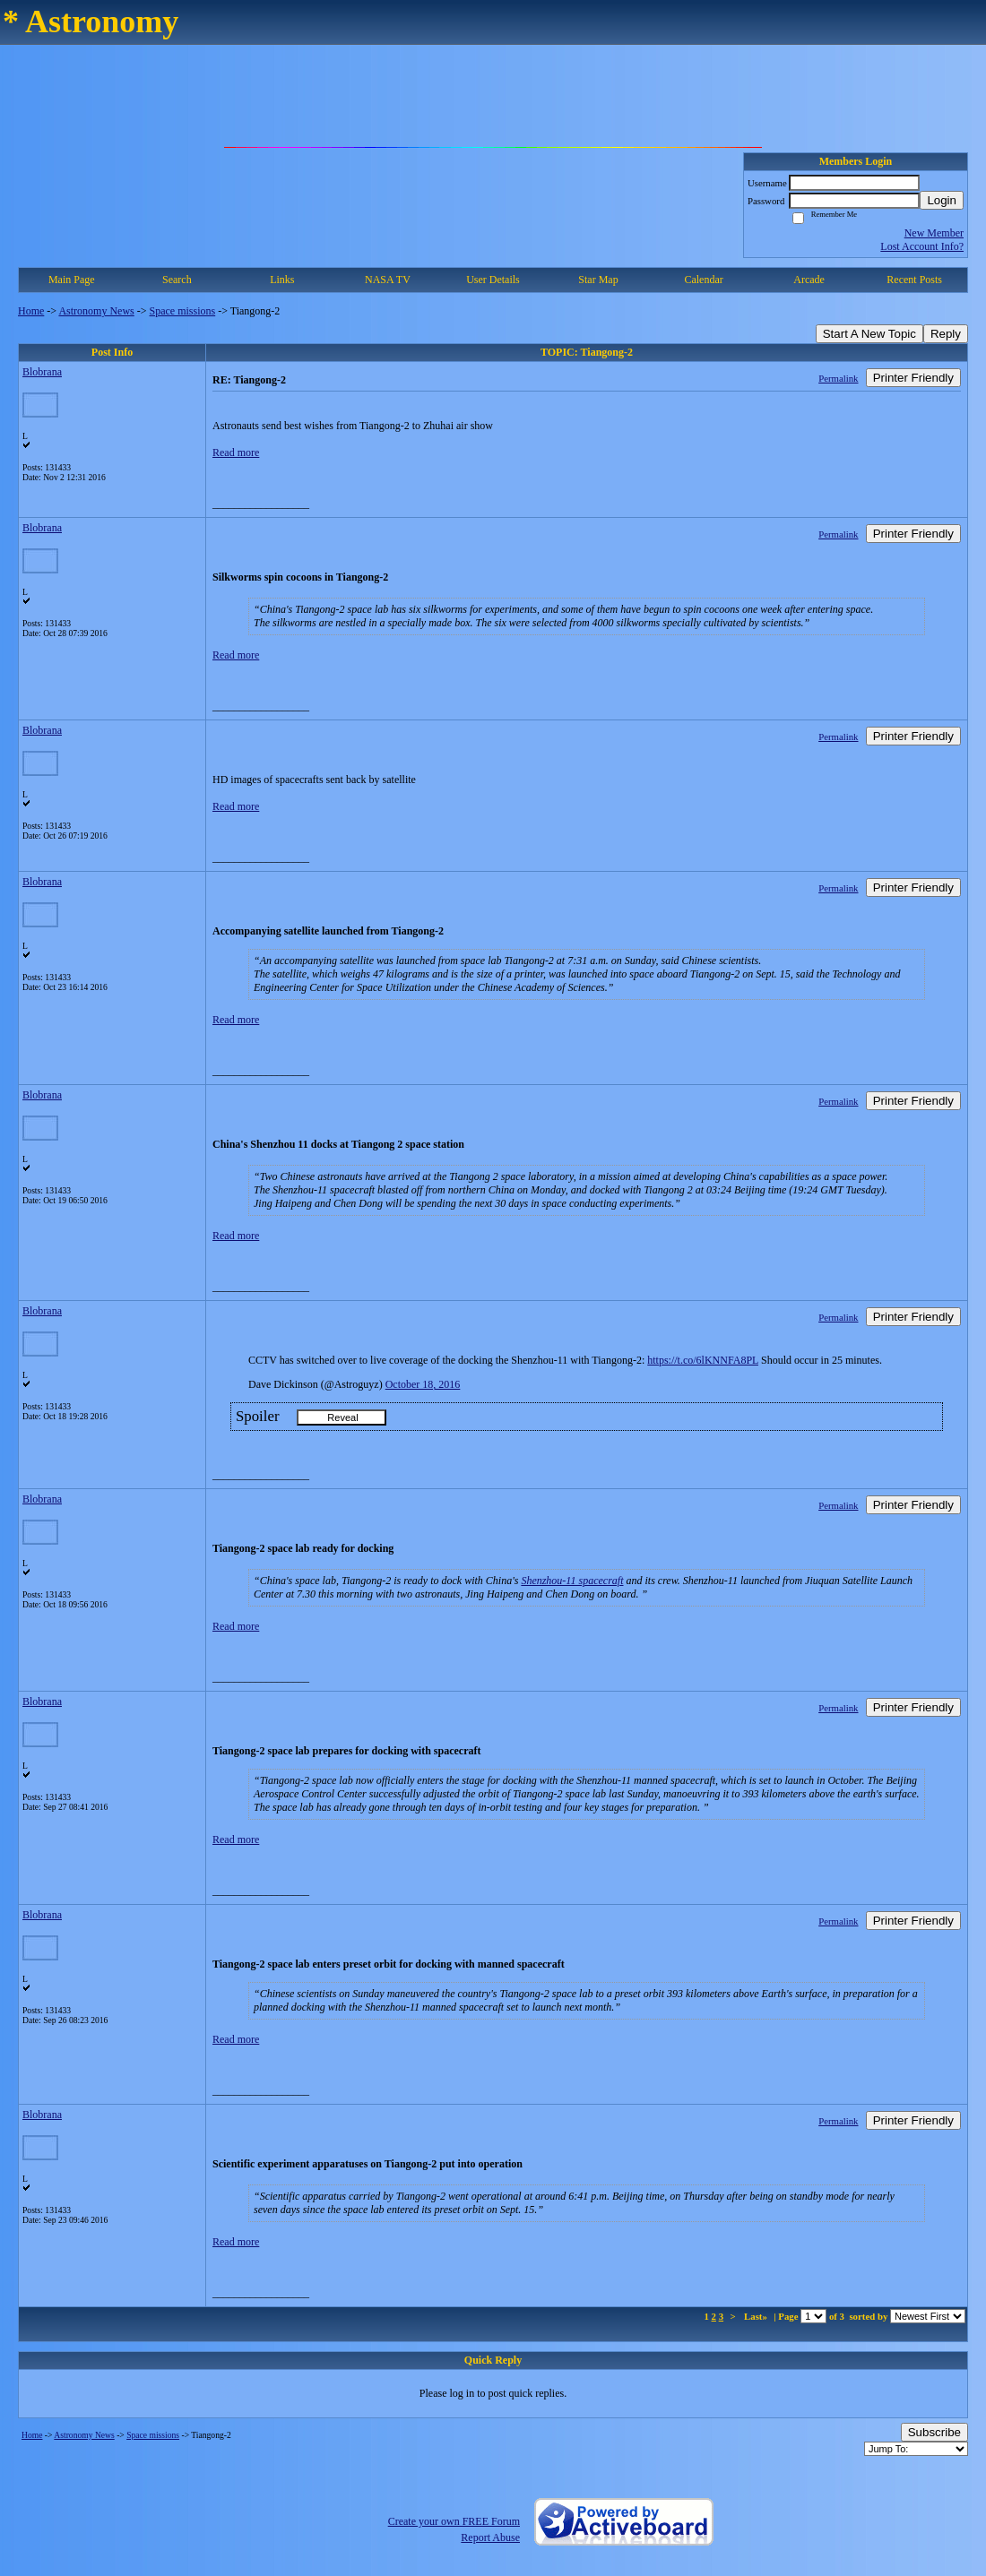  Describe the element at coordinates (96, 311) in the screenshot. I see `Astronomy News` at that location.